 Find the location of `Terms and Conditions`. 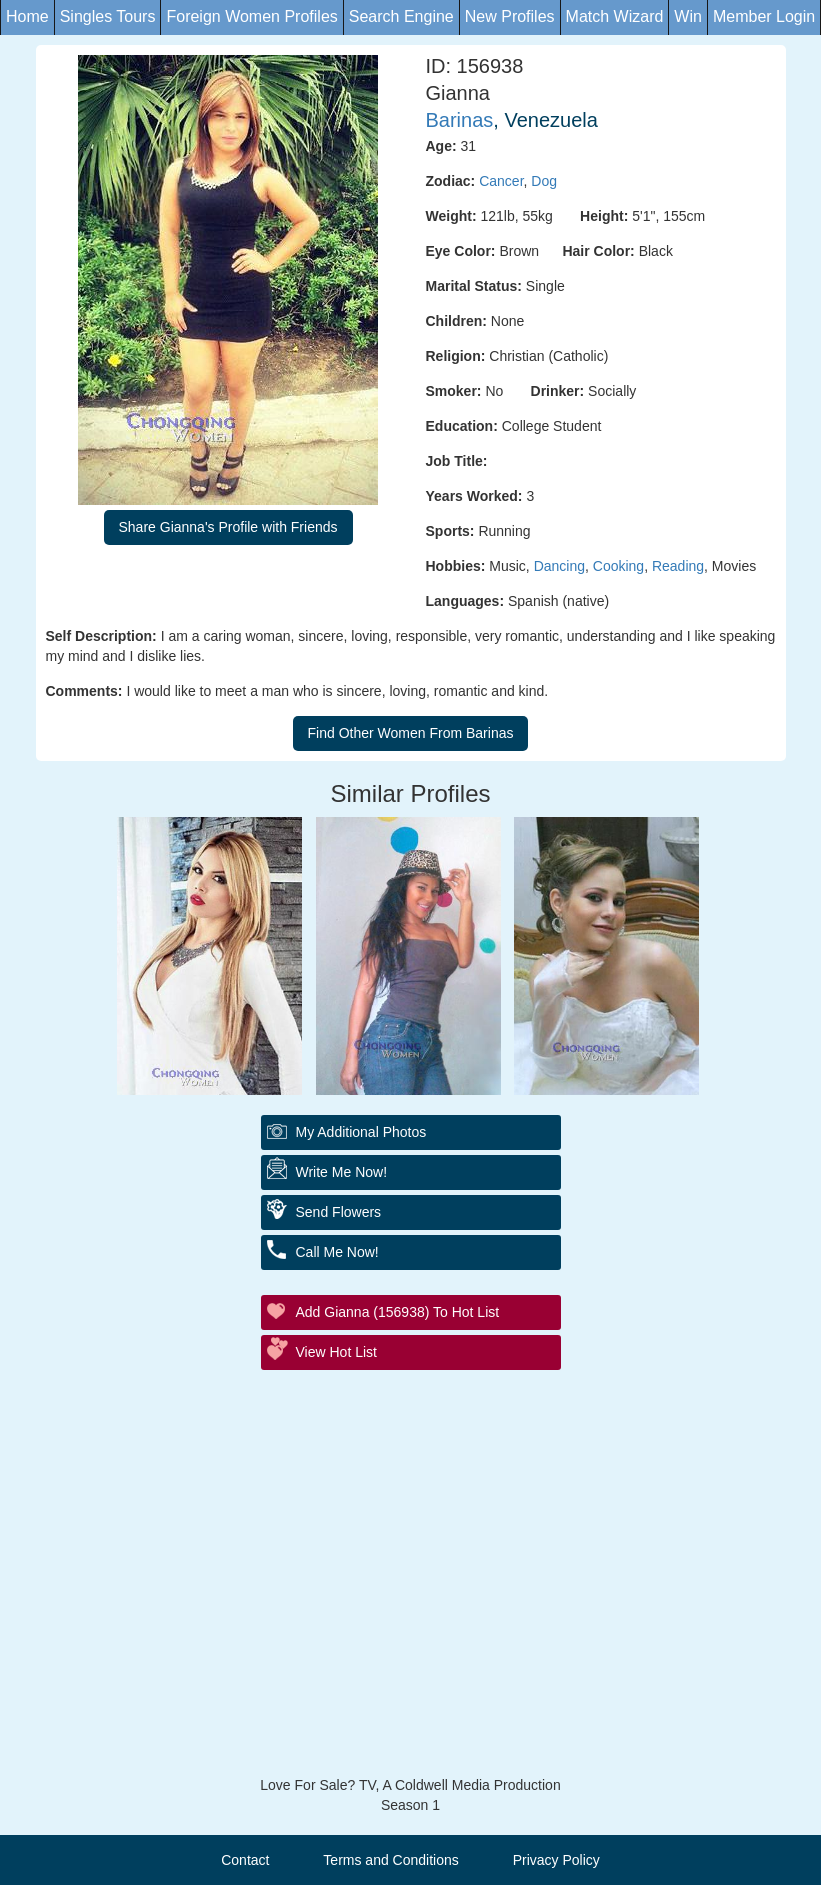

Terms and Conditions is located at coordinates (390, 1860).